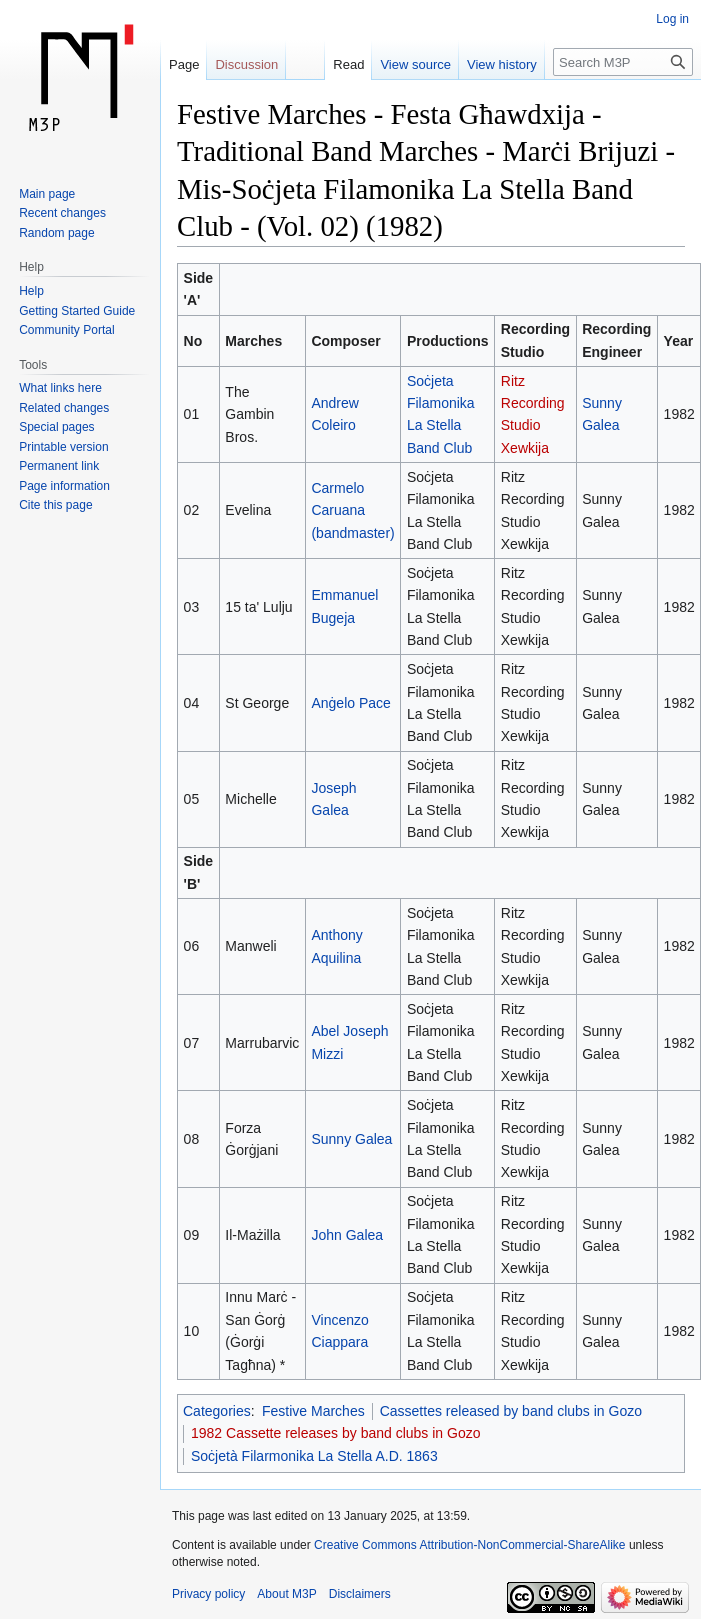  What do you see at coordinates (351, 1139) in the screenshot?
I see `Sunny Galea` at bounding box center [351, 1139].